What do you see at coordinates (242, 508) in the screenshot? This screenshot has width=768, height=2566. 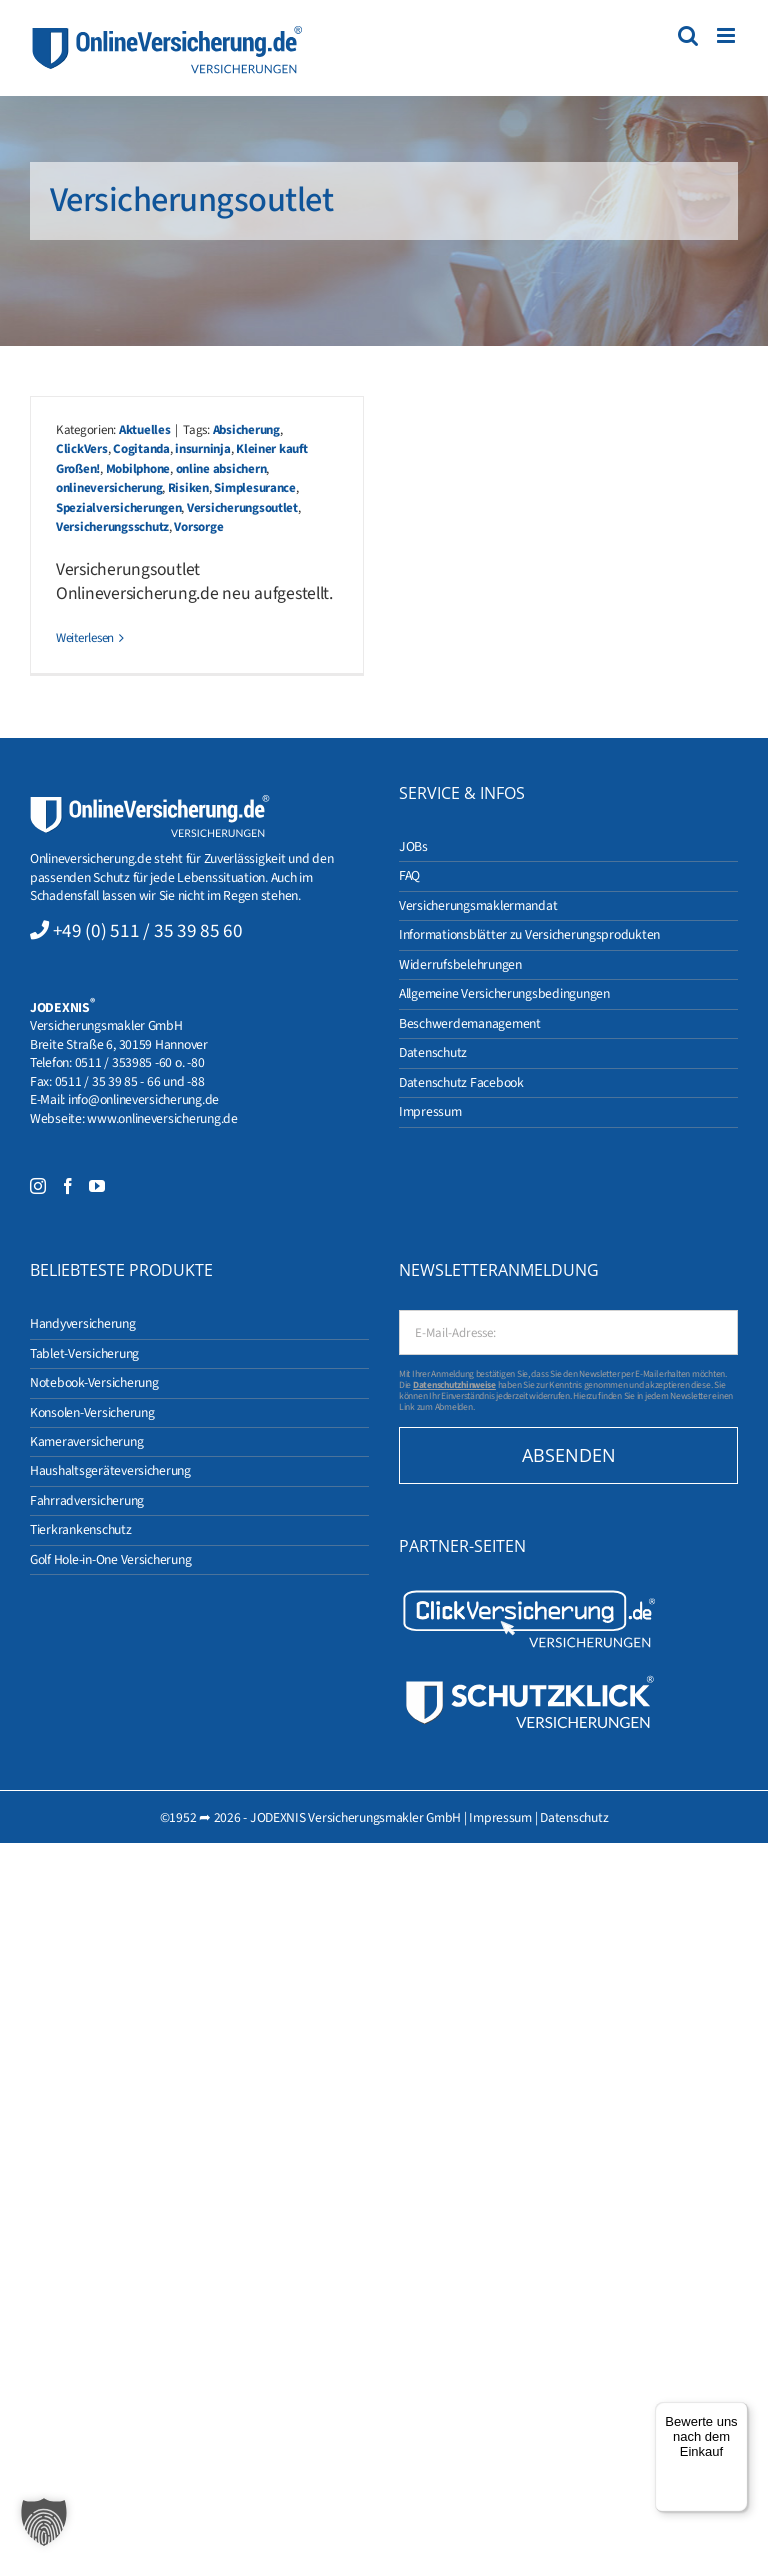 I see `Versicherungsoutlet` at bounding box center [242, 508].